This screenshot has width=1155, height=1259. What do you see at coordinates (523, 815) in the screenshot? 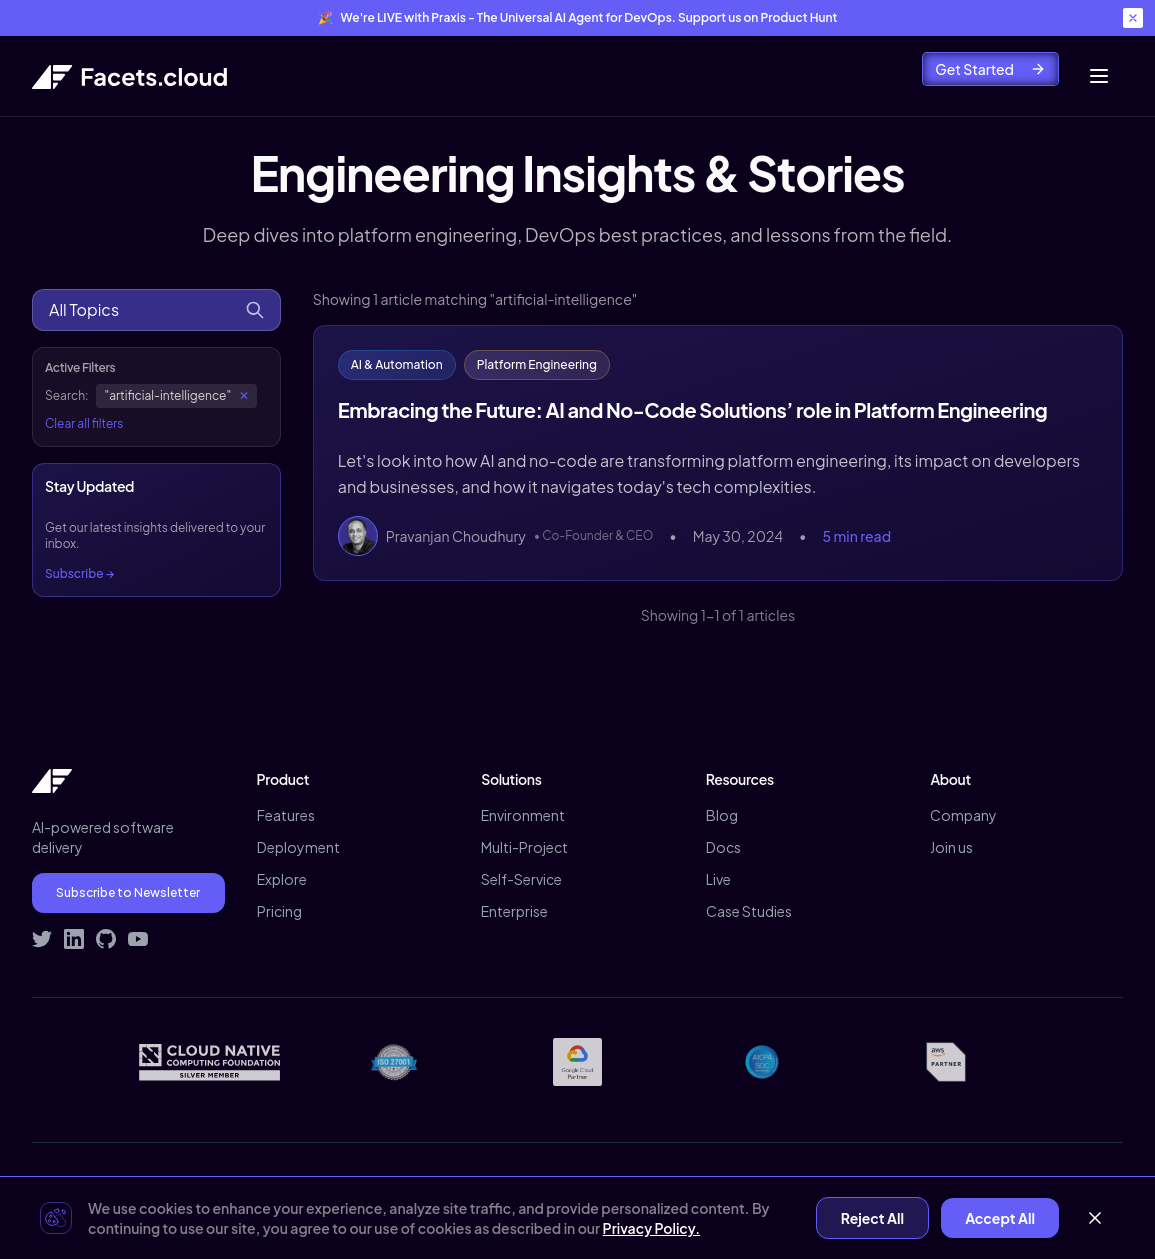
I see `Environment` at bounding box center [523, 815].